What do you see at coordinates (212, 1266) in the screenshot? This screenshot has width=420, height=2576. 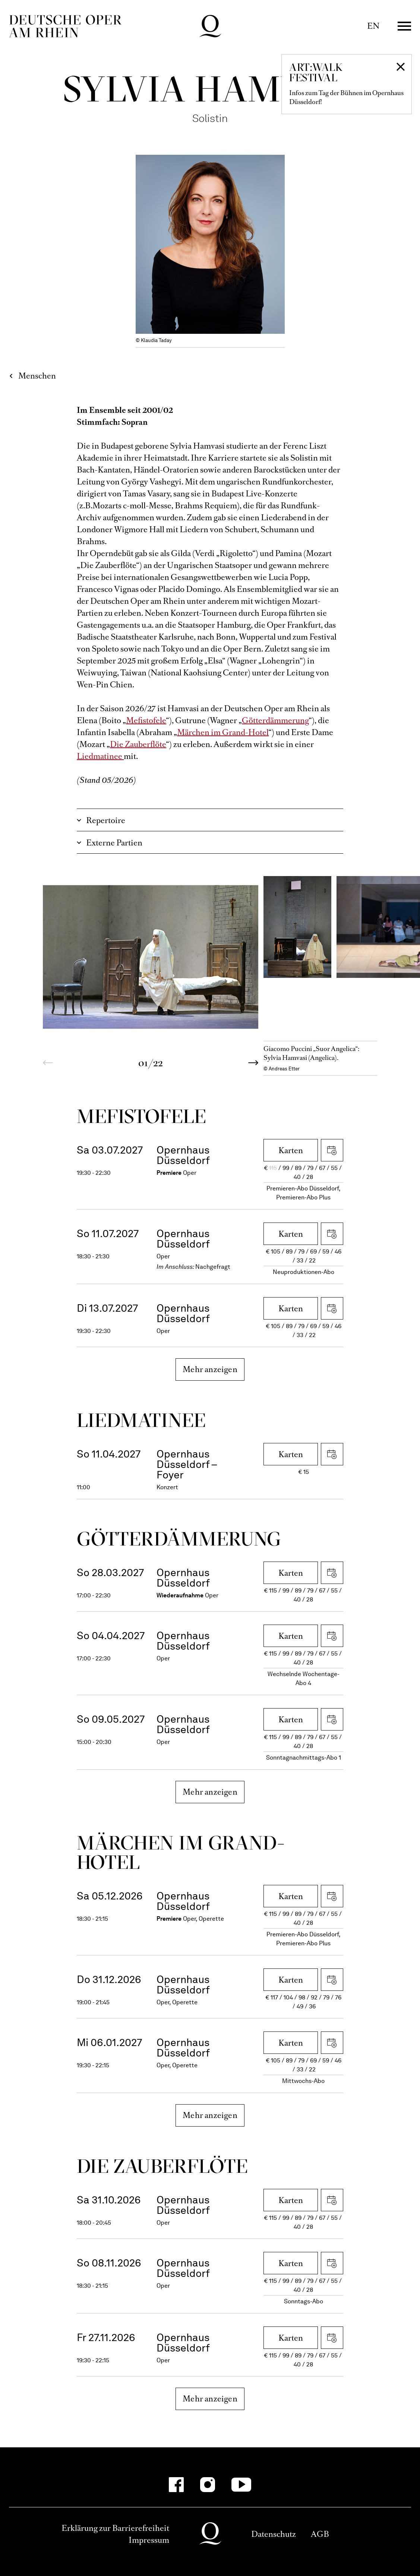 I see `Nachgefragt` at bounding box center [212, 1266].